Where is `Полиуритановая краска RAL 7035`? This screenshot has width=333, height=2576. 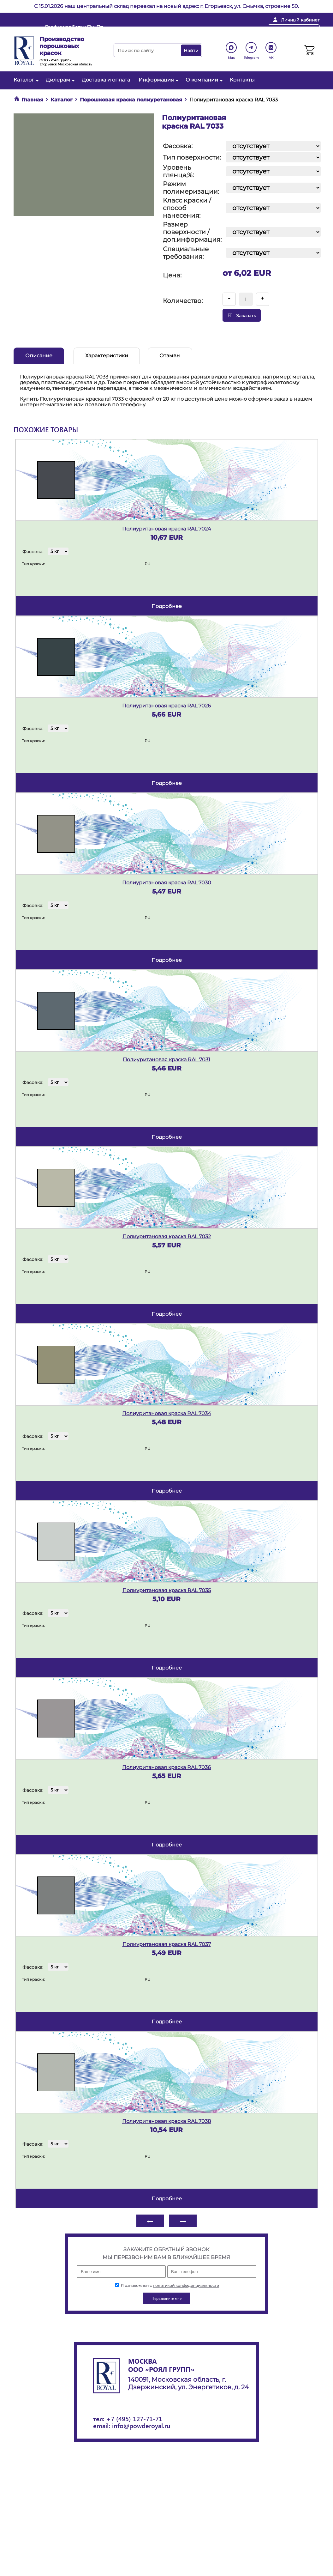 Полиуритановая краска RAL 7035 is located at coordinates (166, 1590).